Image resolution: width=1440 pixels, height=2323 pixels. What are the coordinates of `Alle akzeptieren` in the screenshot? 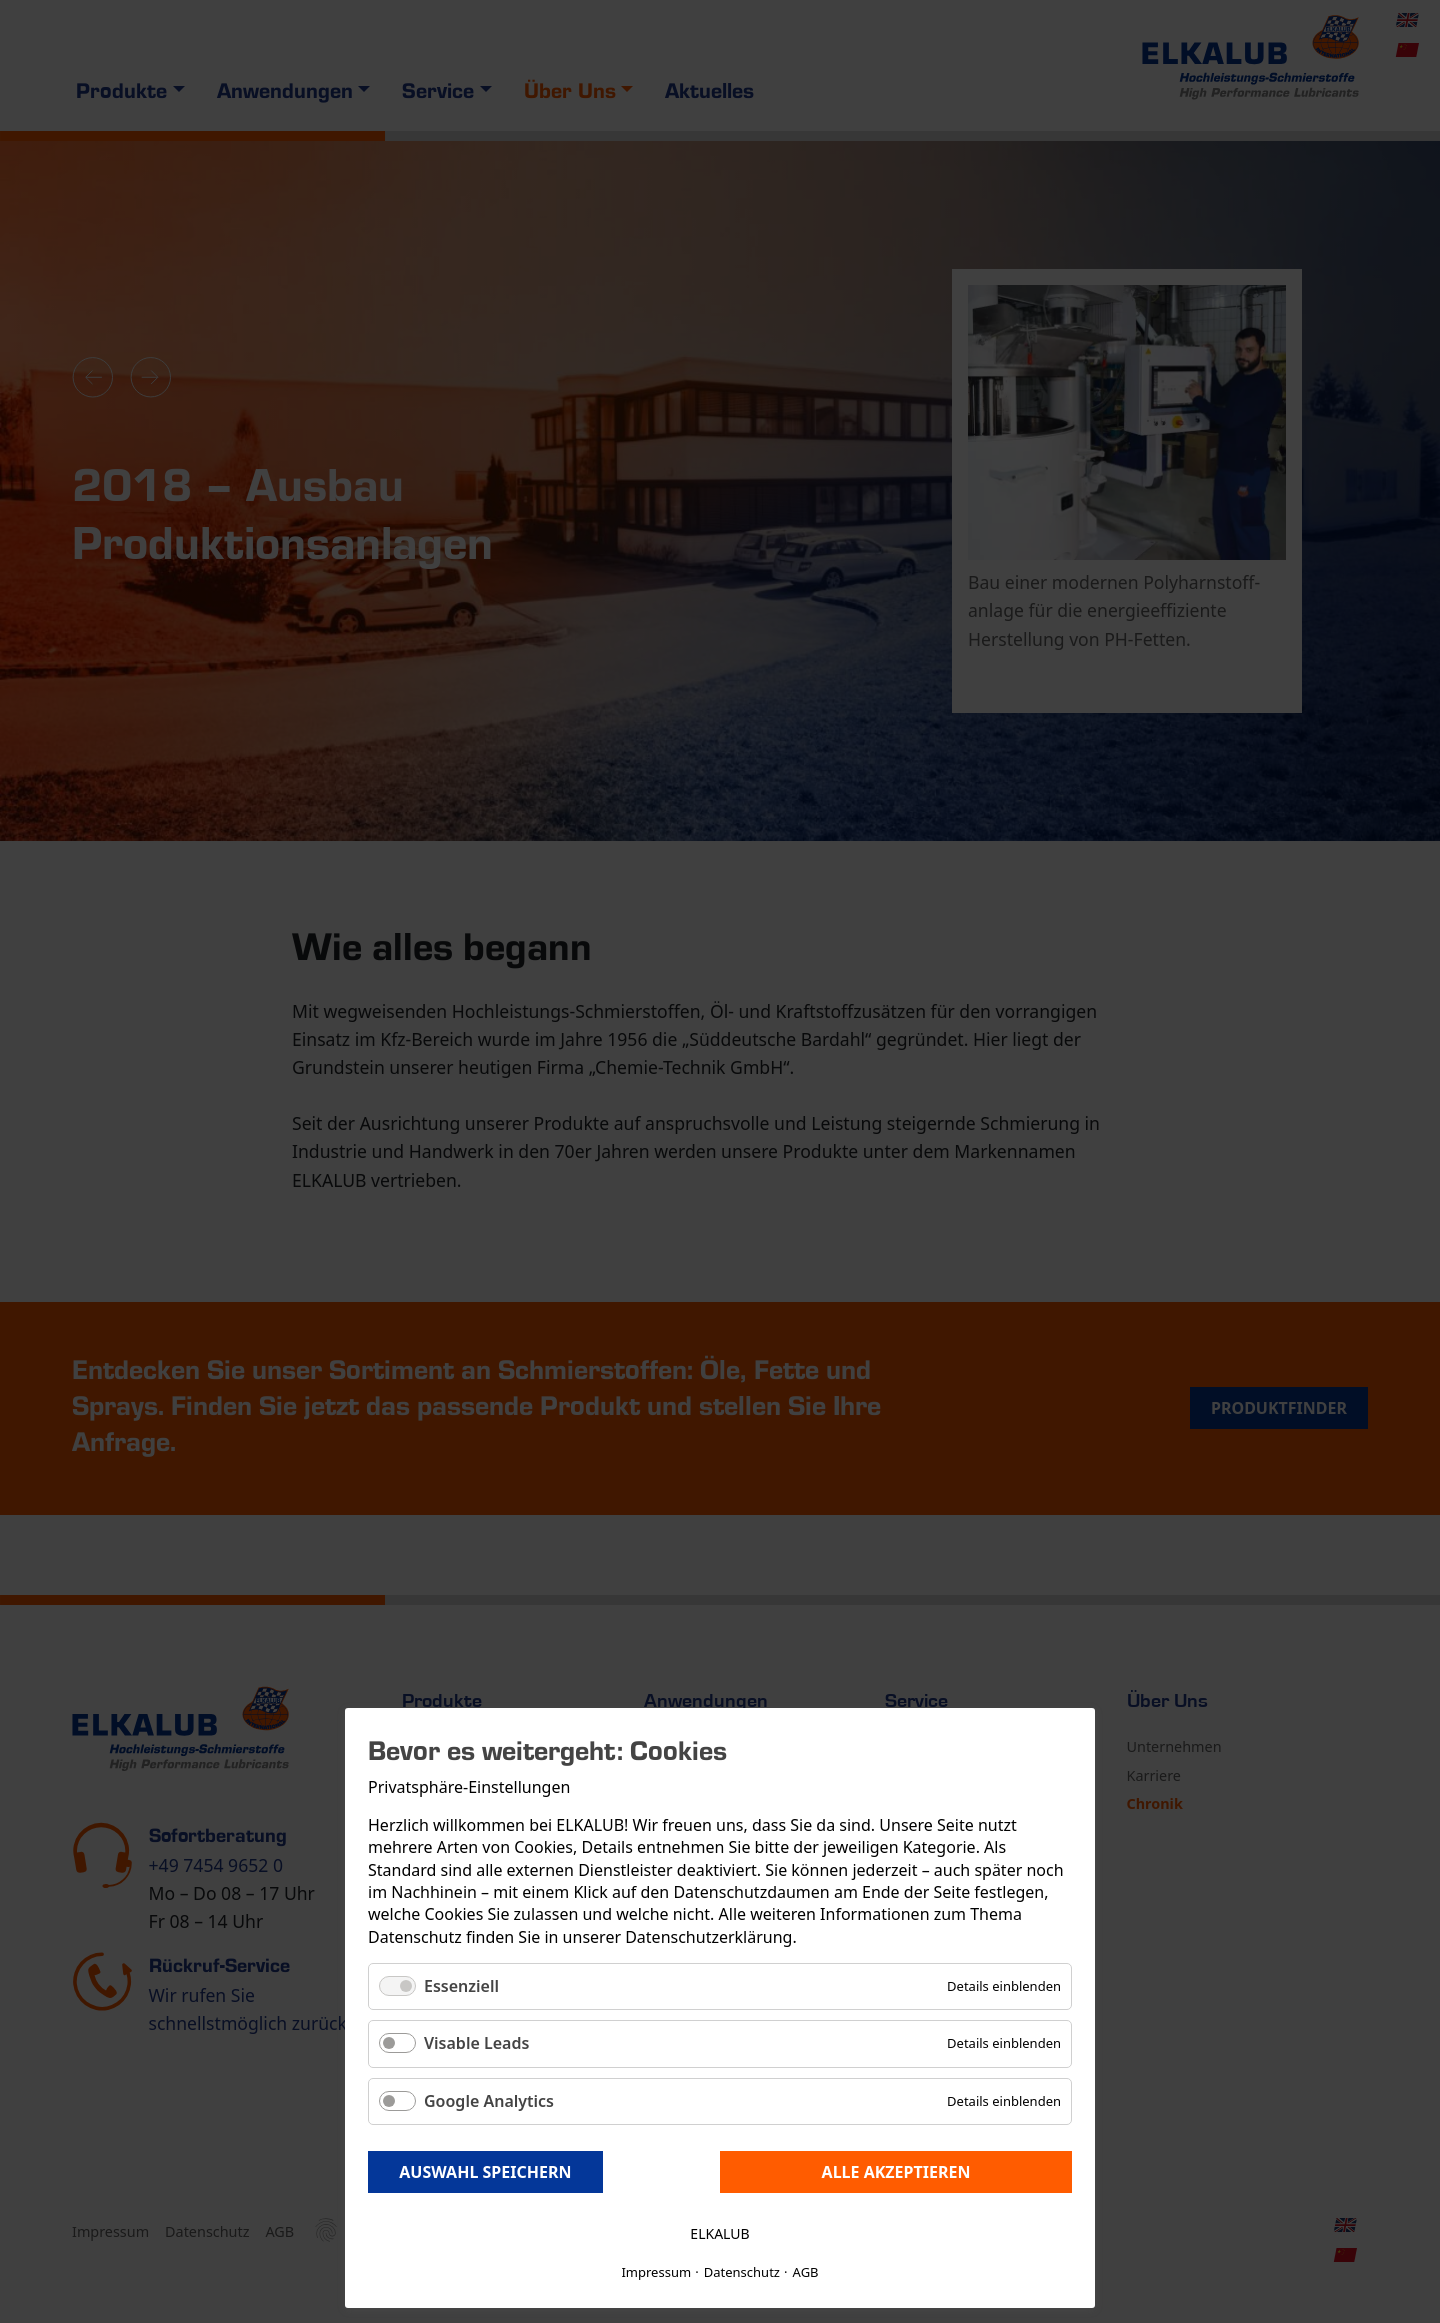 It's located at (896, 2172).